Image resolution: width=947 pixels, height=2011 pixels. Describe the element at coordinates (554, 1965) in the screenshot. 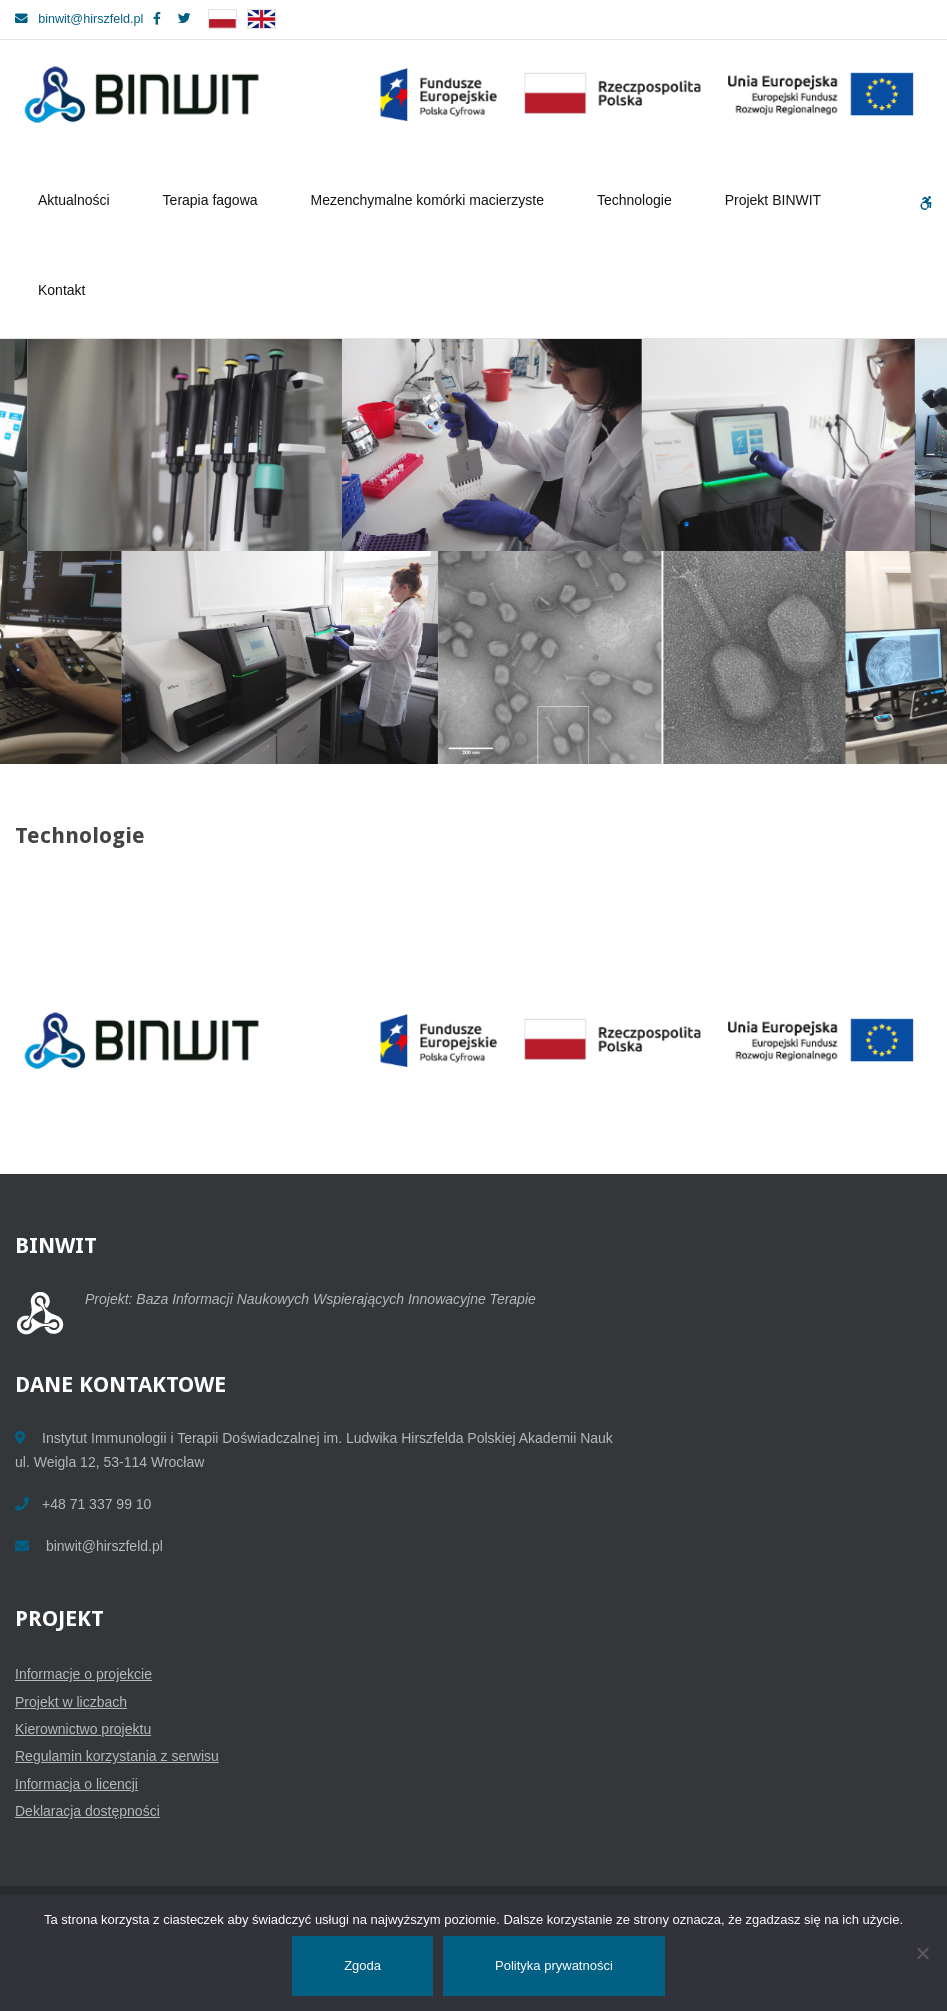

I see `Polityka prywatności` at that location.